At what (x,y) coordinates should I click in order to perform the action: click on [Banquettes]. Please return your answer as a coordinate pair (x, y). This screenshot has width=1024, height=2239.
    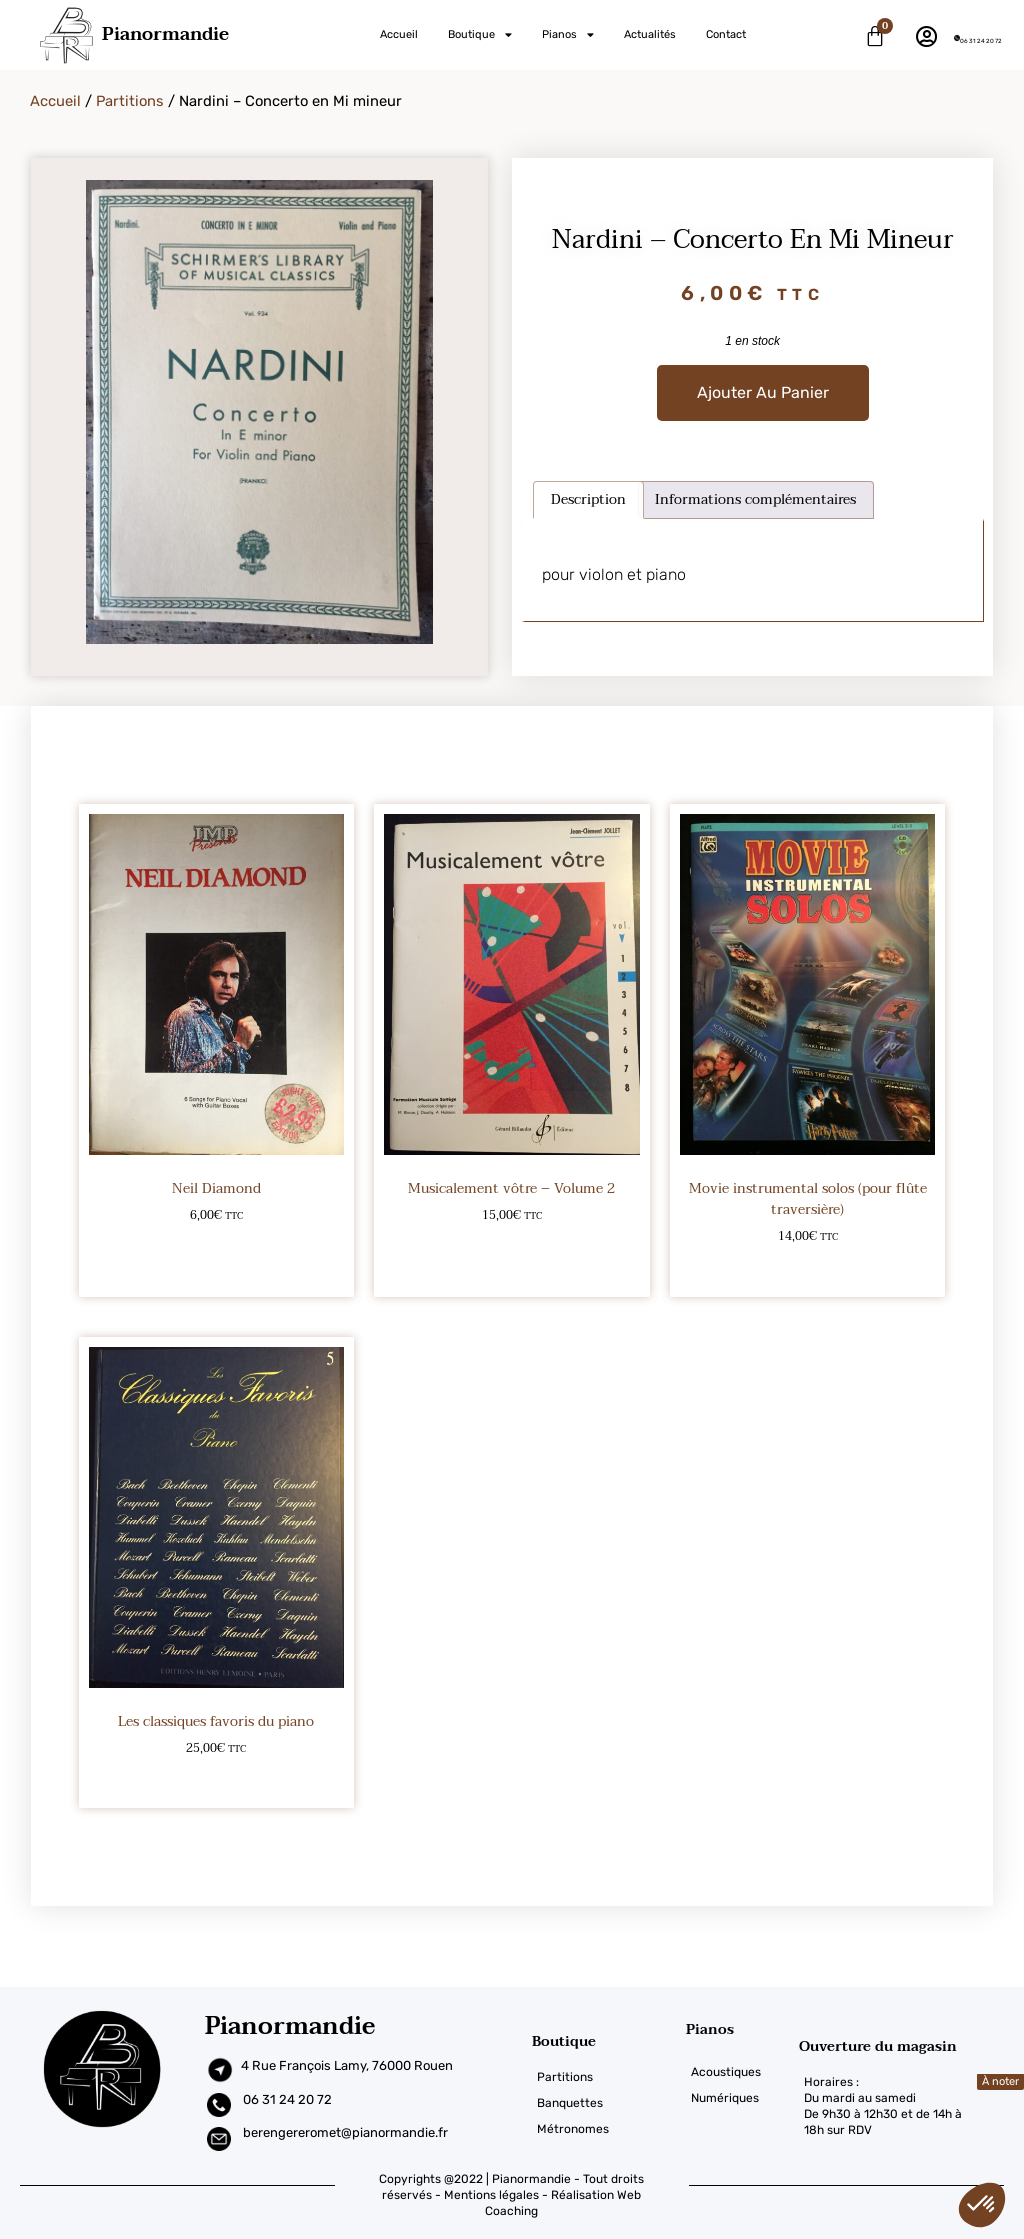
    Looking at the image, I should click on (609, 2103).